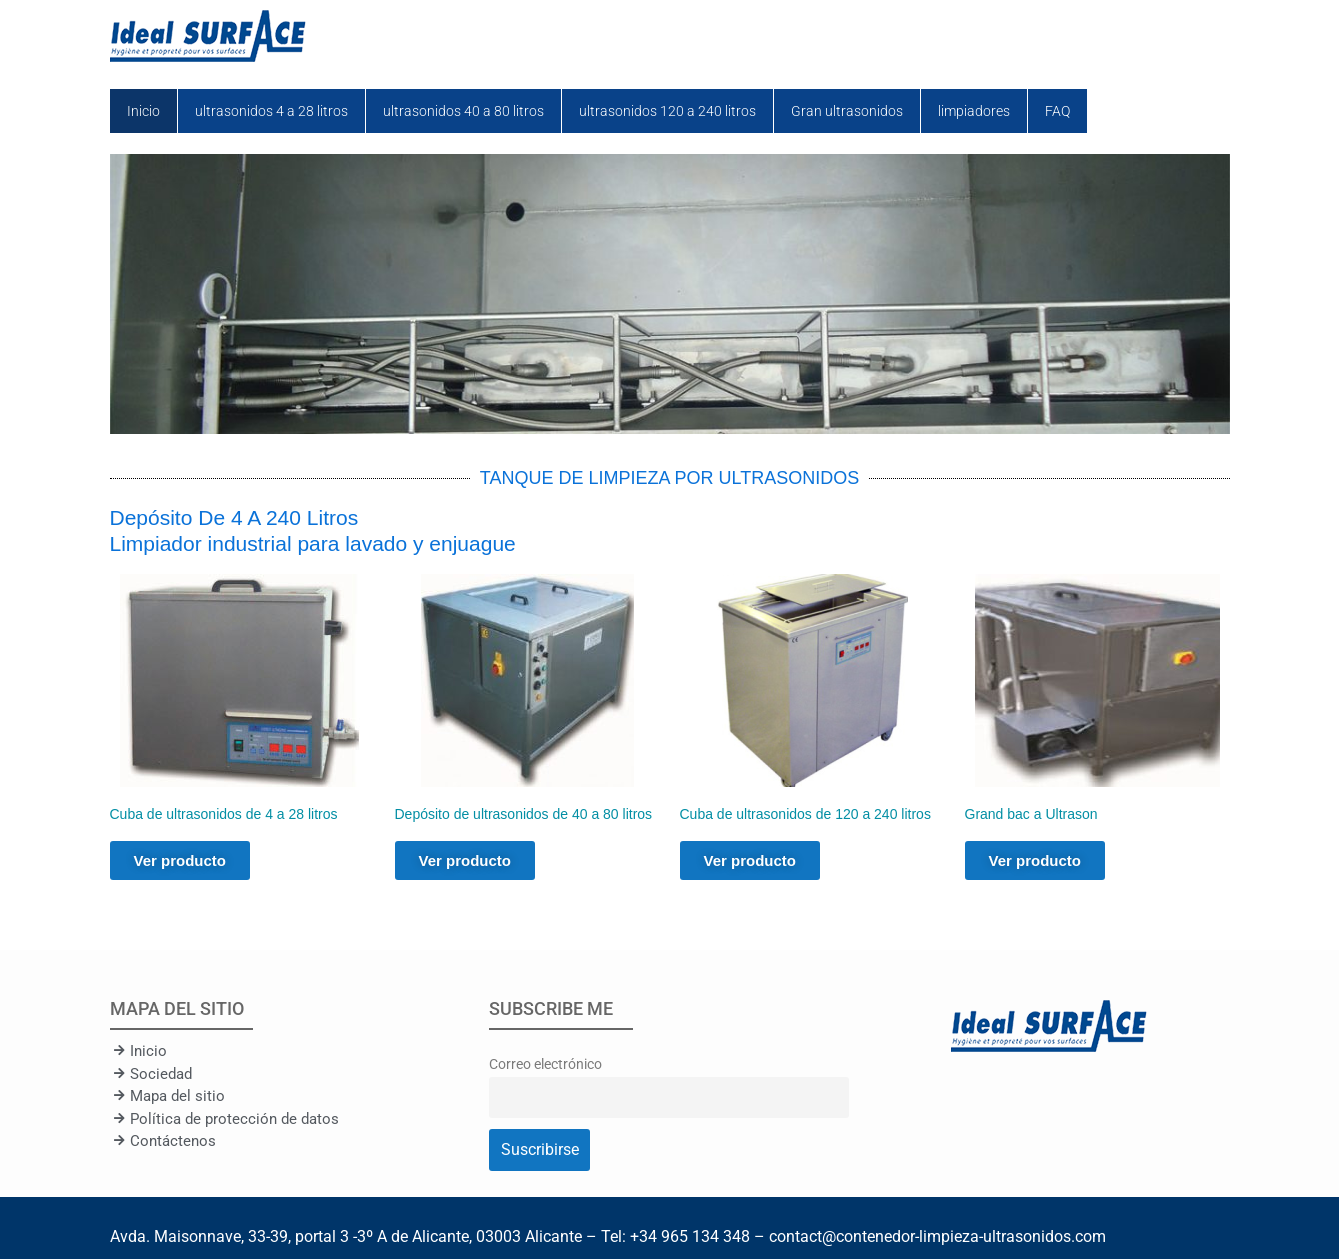  I want to click on Correo electrónico, so click(545, 1064).